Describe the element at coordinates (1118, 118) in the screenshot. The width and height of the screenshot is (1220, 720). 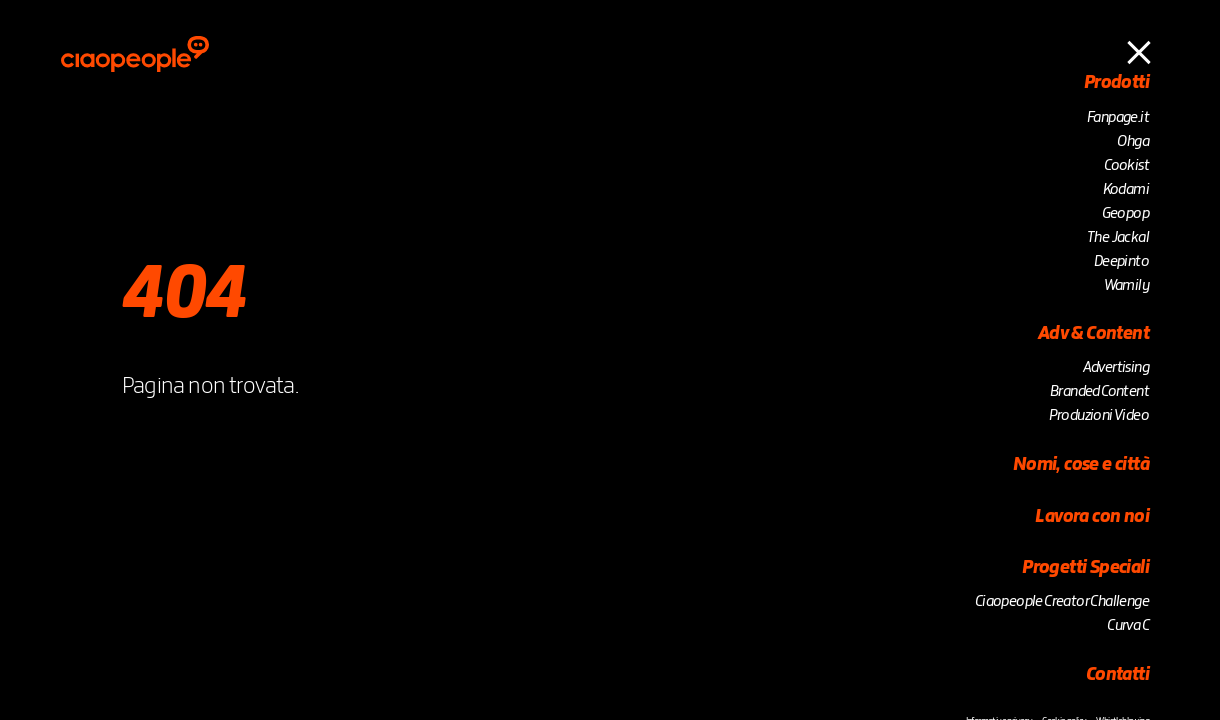
I see `Fanpage.it` at that location.